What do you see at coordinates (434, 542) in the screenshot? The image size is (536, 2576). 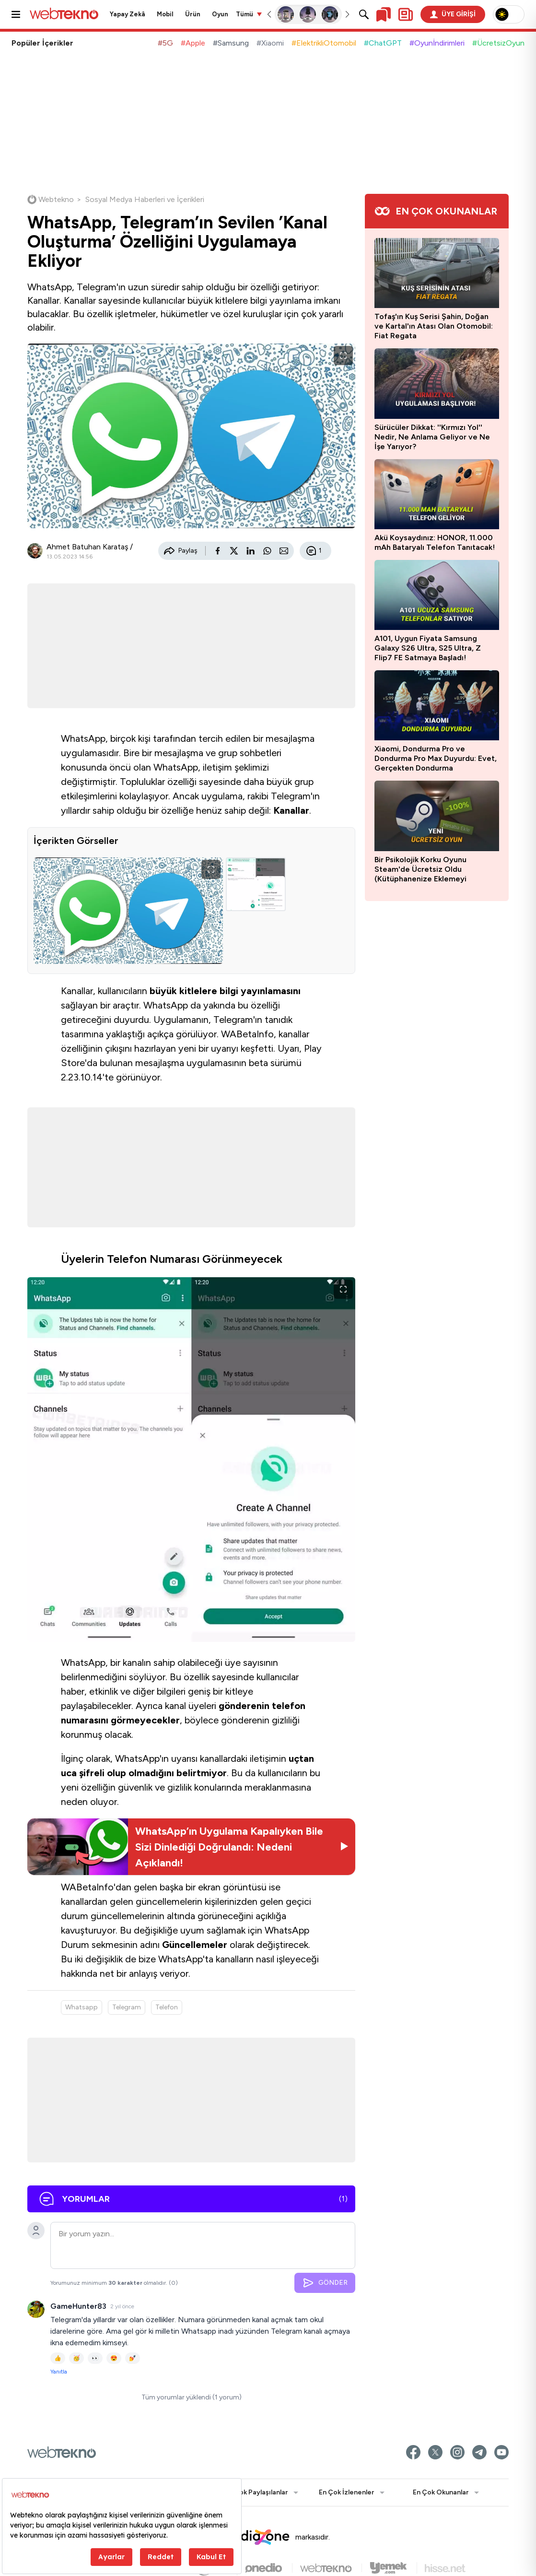 I see `Akü Koysaydınız: HONOR, 11.000 mAh Bataryalı Telefon Tanıtacak!` at bounding box center [434, 542].